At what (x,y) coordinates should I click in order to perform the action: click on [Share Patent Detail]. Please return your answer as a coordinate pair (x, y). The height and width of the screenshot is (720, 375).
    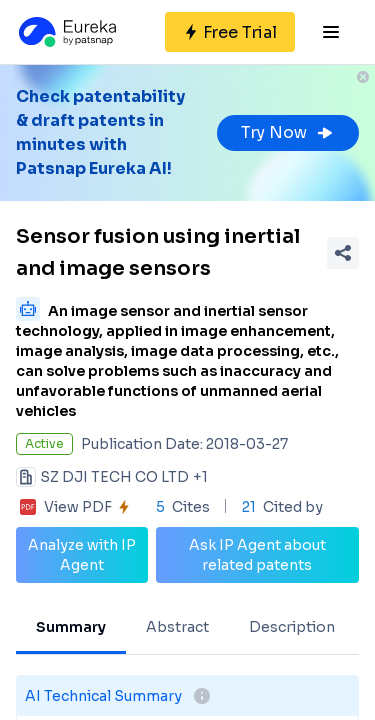
    Looking at the image, I should click on (343, 253).